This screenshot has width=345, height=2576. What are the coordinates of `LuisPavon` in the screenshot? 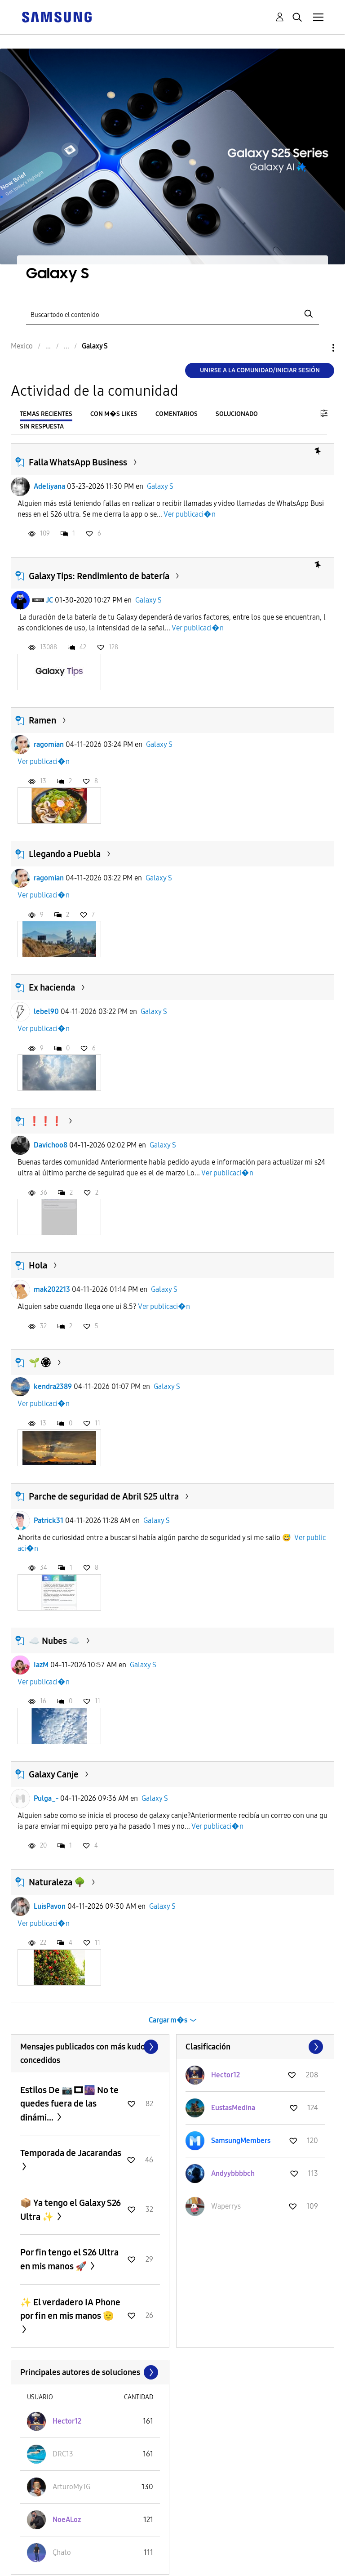 It's located at (50, 1906).